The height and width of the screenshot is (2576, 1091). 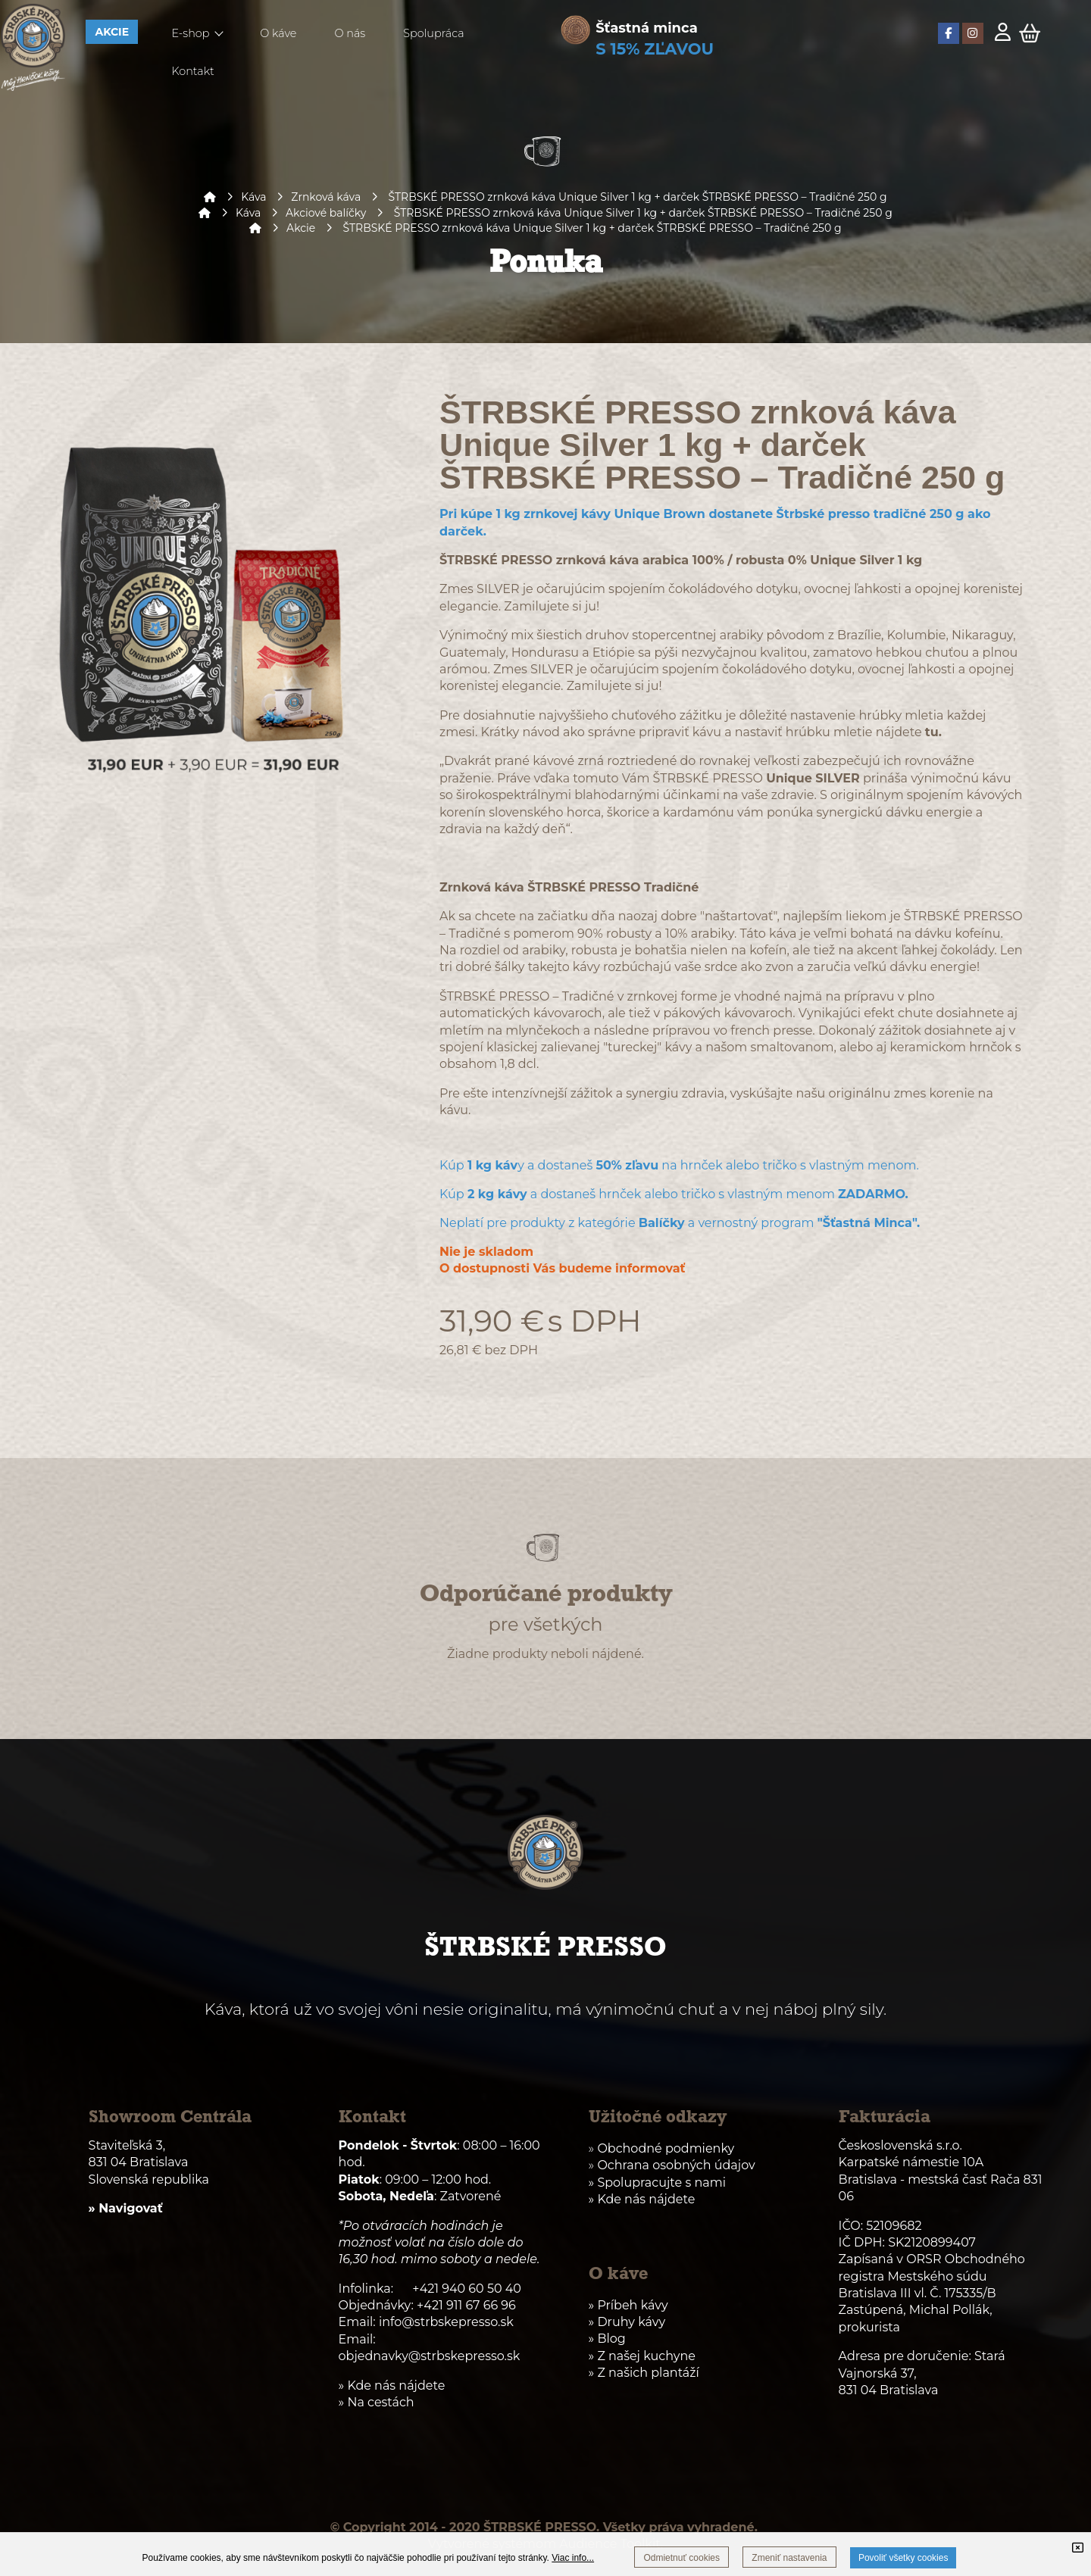 What do you see at coordinates (253, 197) in the screenshot?
I see `Káva` at bounding box center [253, 197].